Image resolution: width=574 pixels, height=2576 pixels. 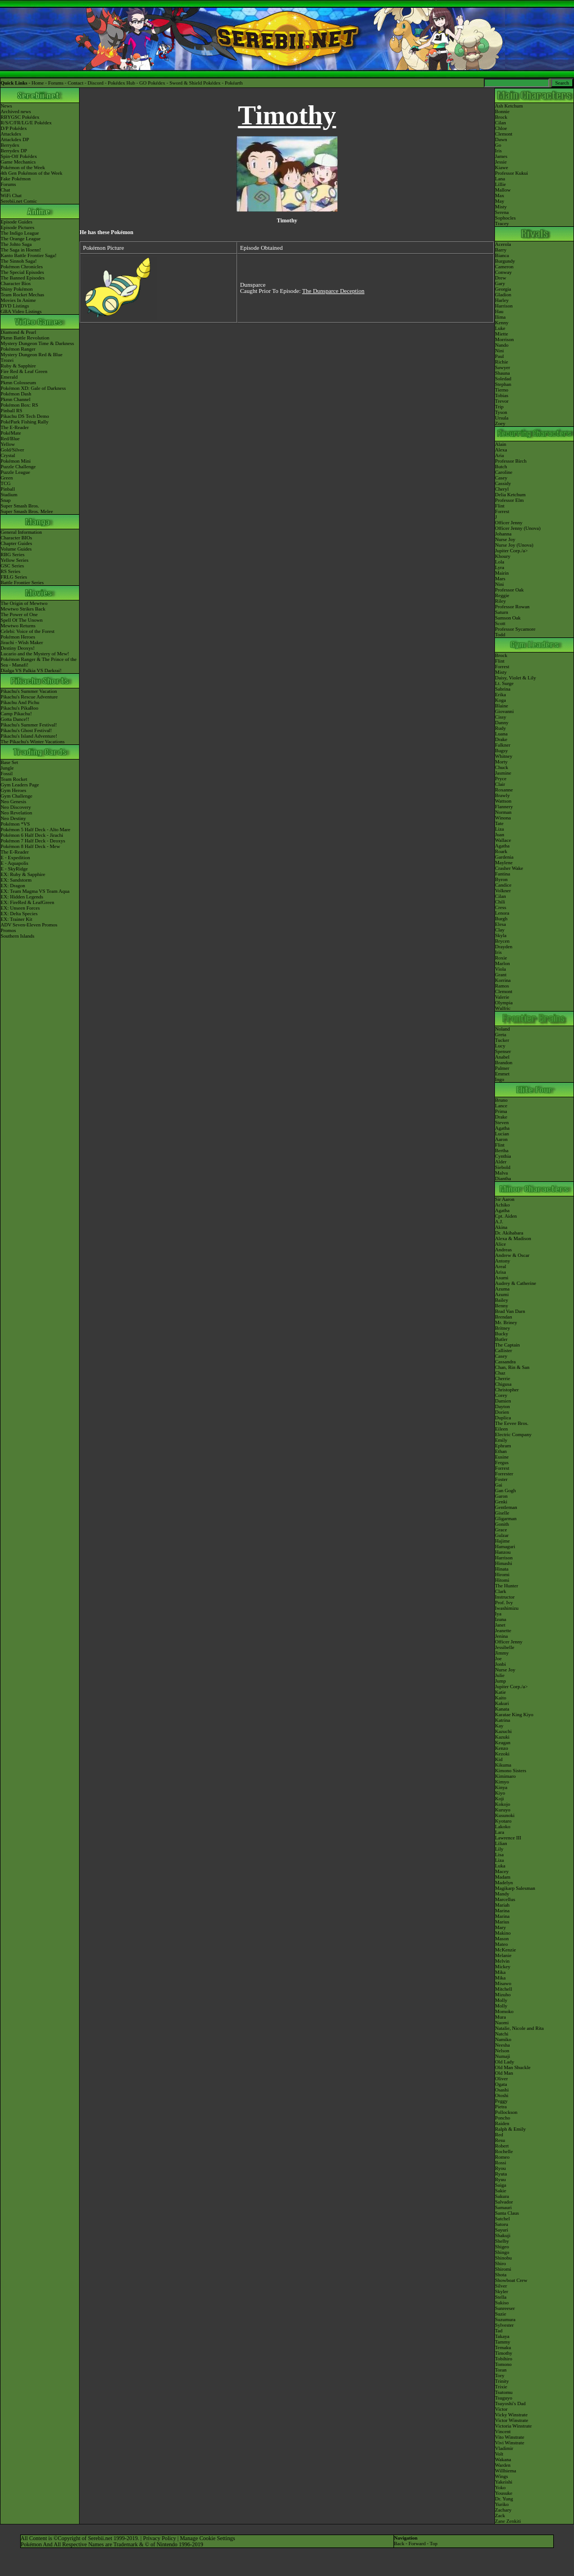 I want to click on Caroline, so click(x=503, y=472).